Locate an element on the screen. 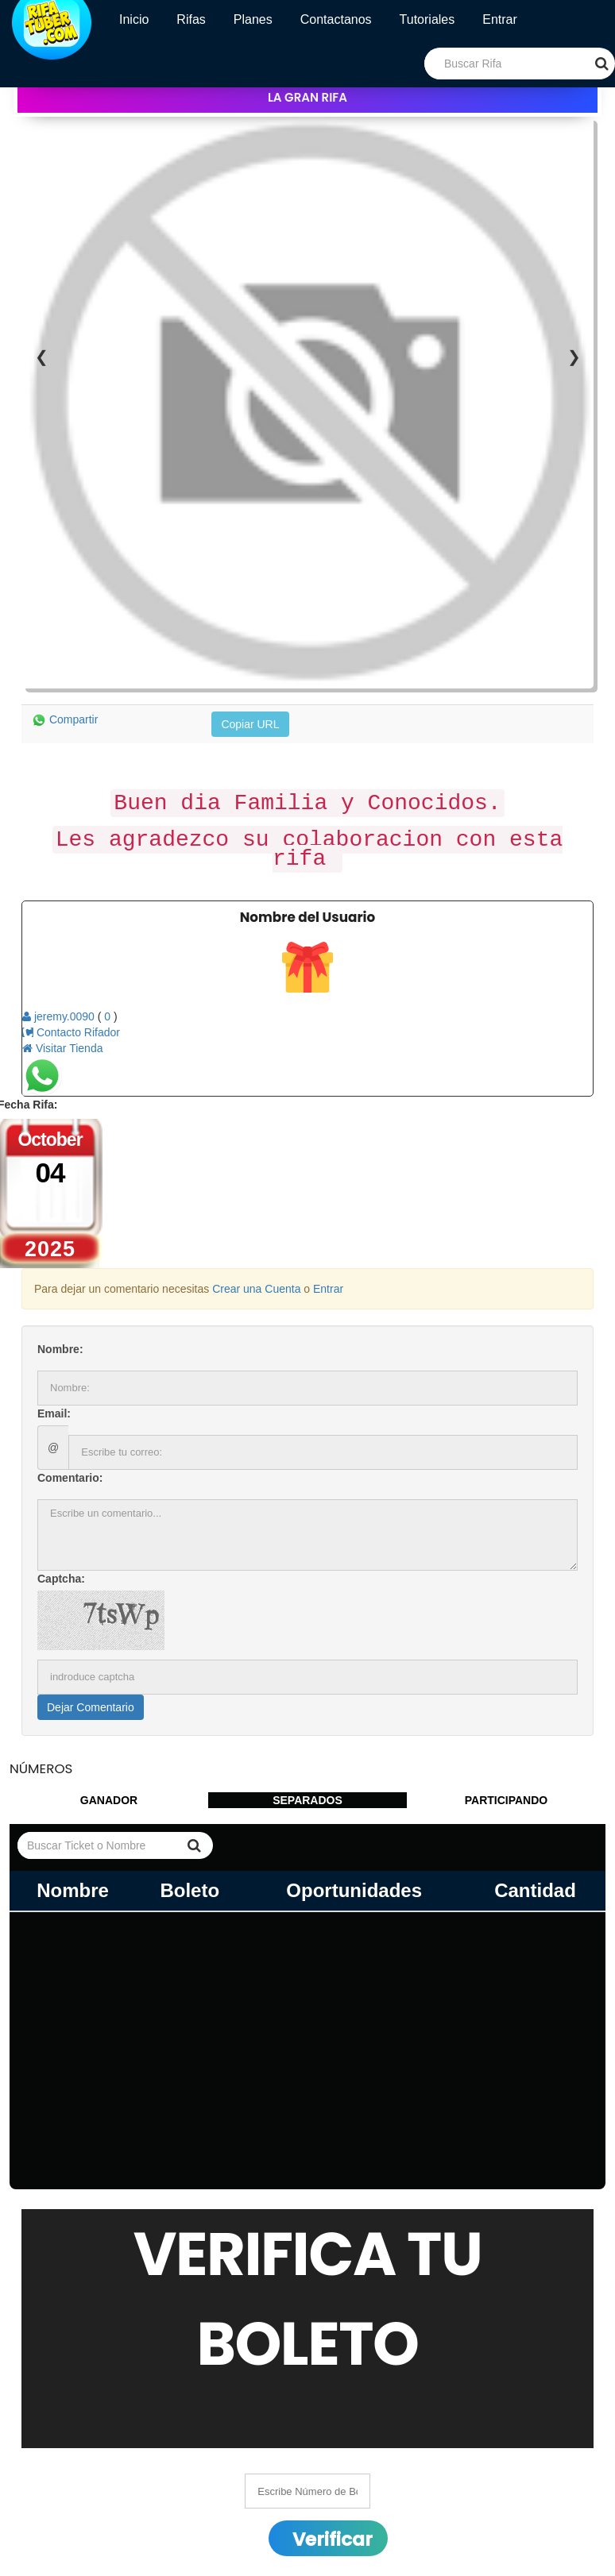 The width and height of the screenshot is (615, 2576). Rifas is located at coordinates (190, 19).